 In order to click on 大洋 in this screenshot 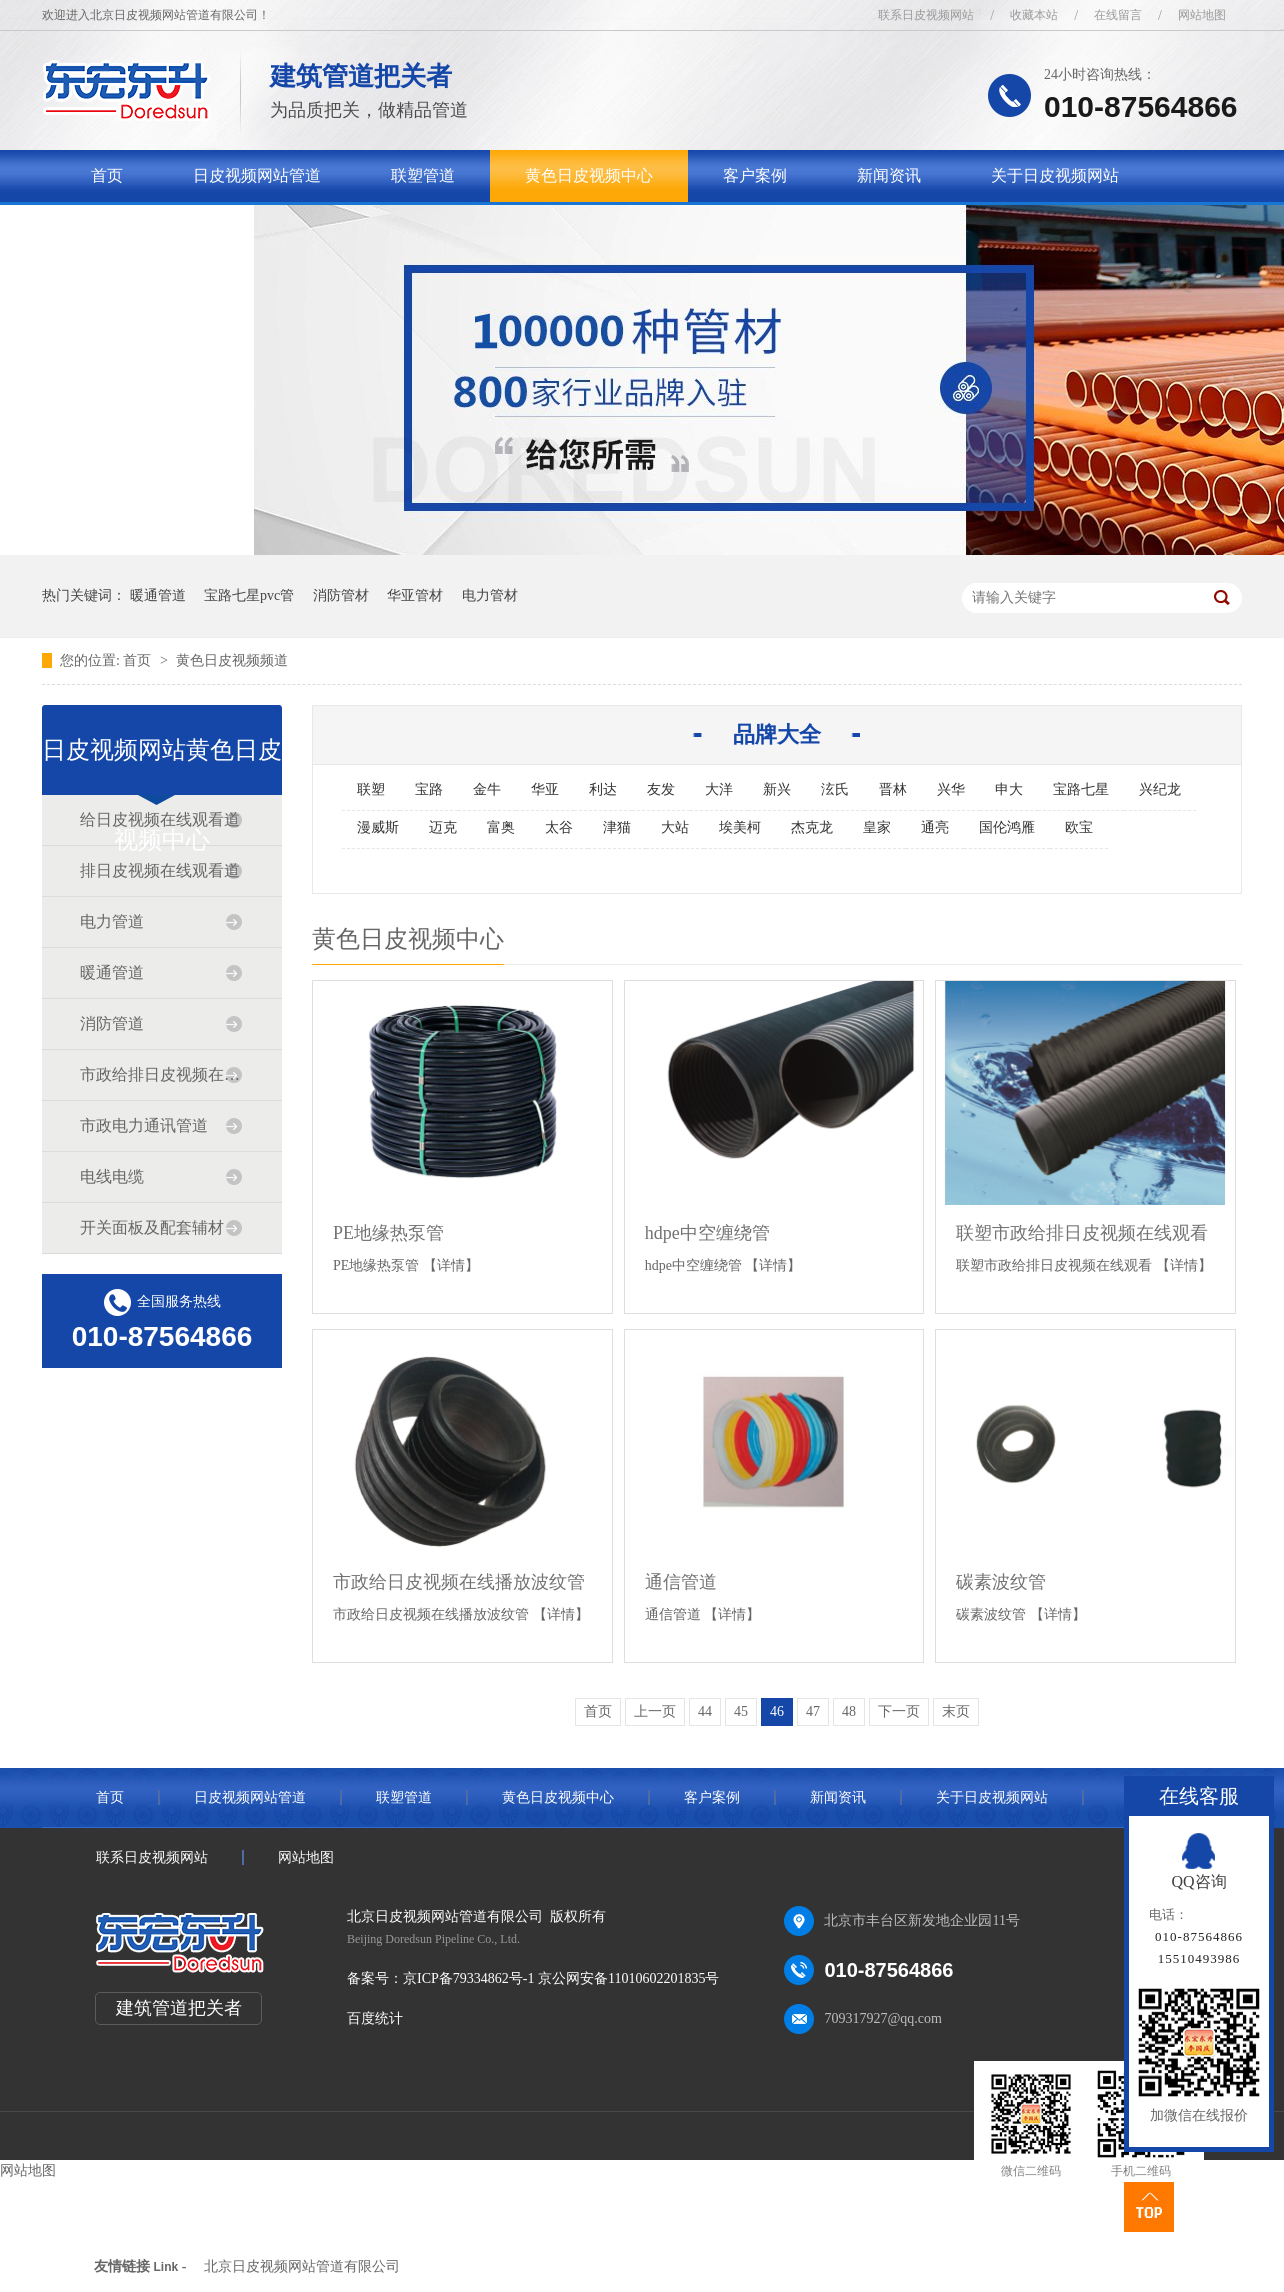, I will do `click(719, 789)`.